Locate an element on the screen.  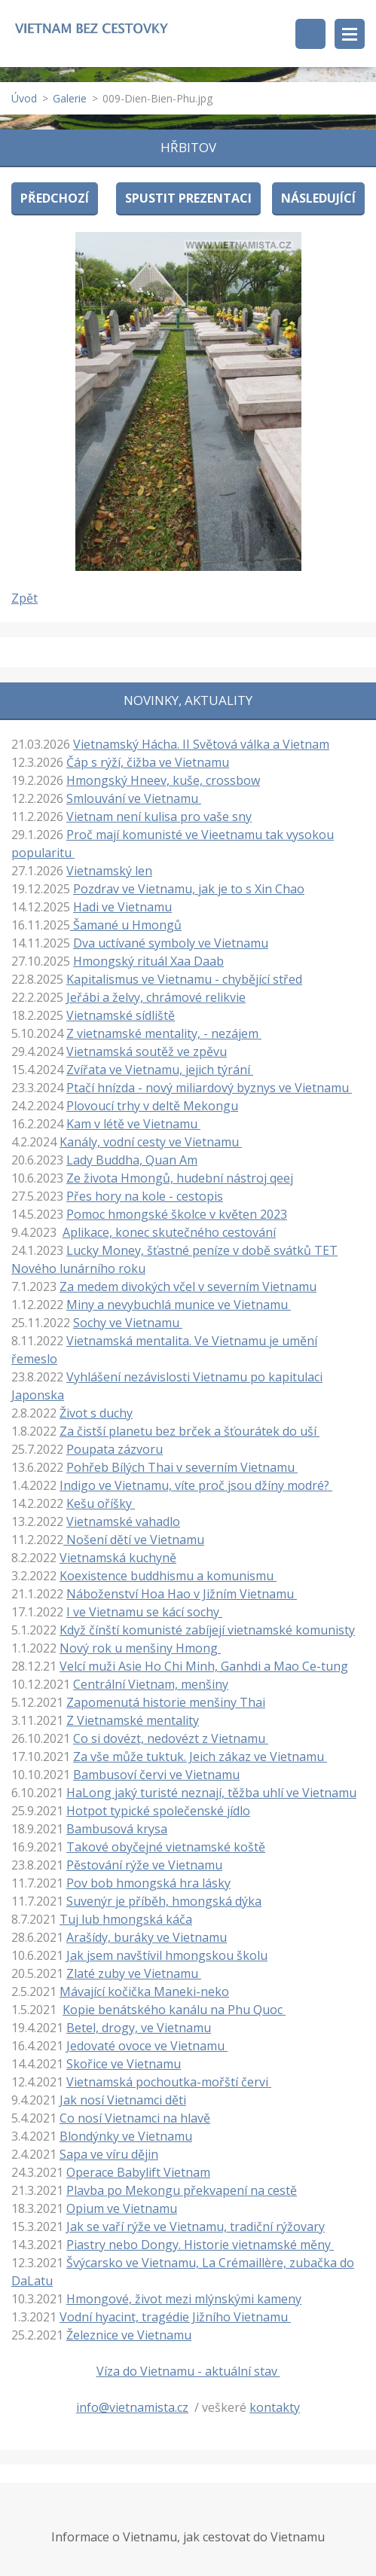
Pozdrav ve Vietnamu, jak je to s Xin Chao is located at coordinates (188, 889).